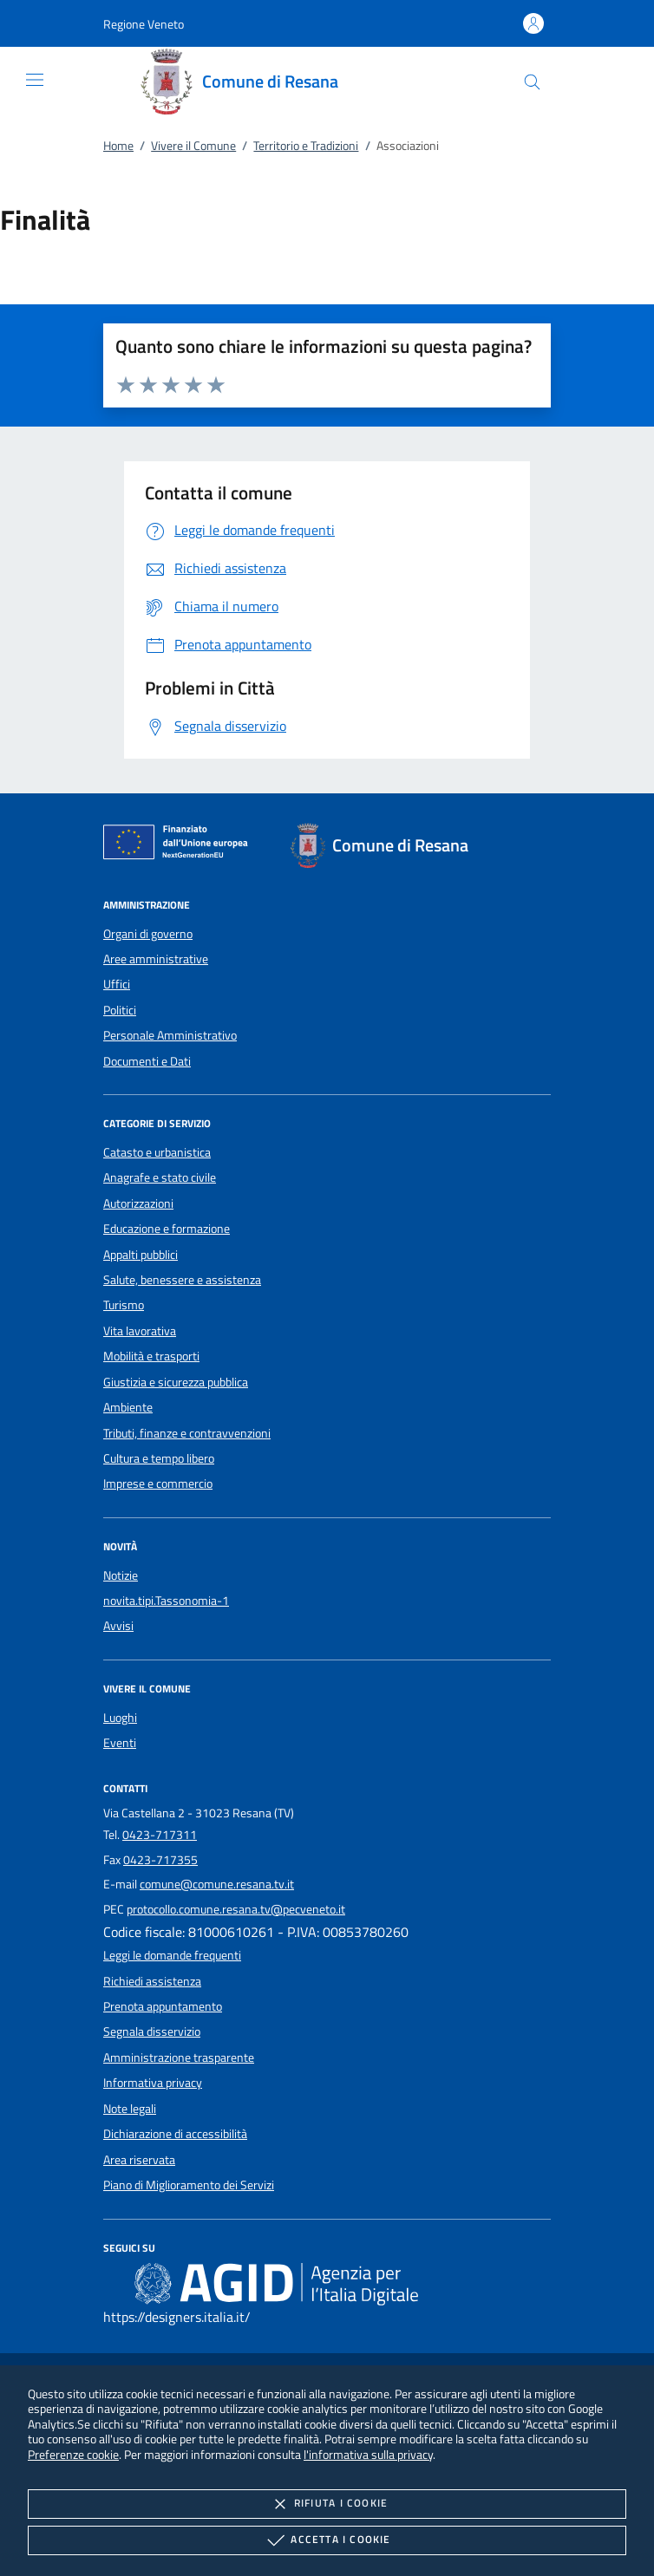 This screenshot has width=654, height=2576. Describe the element at coordinates (180, 845) in the screenshot. I see `[Unione Europea (Collegamento esterno - Apre su nuova scheda)]` at that location.